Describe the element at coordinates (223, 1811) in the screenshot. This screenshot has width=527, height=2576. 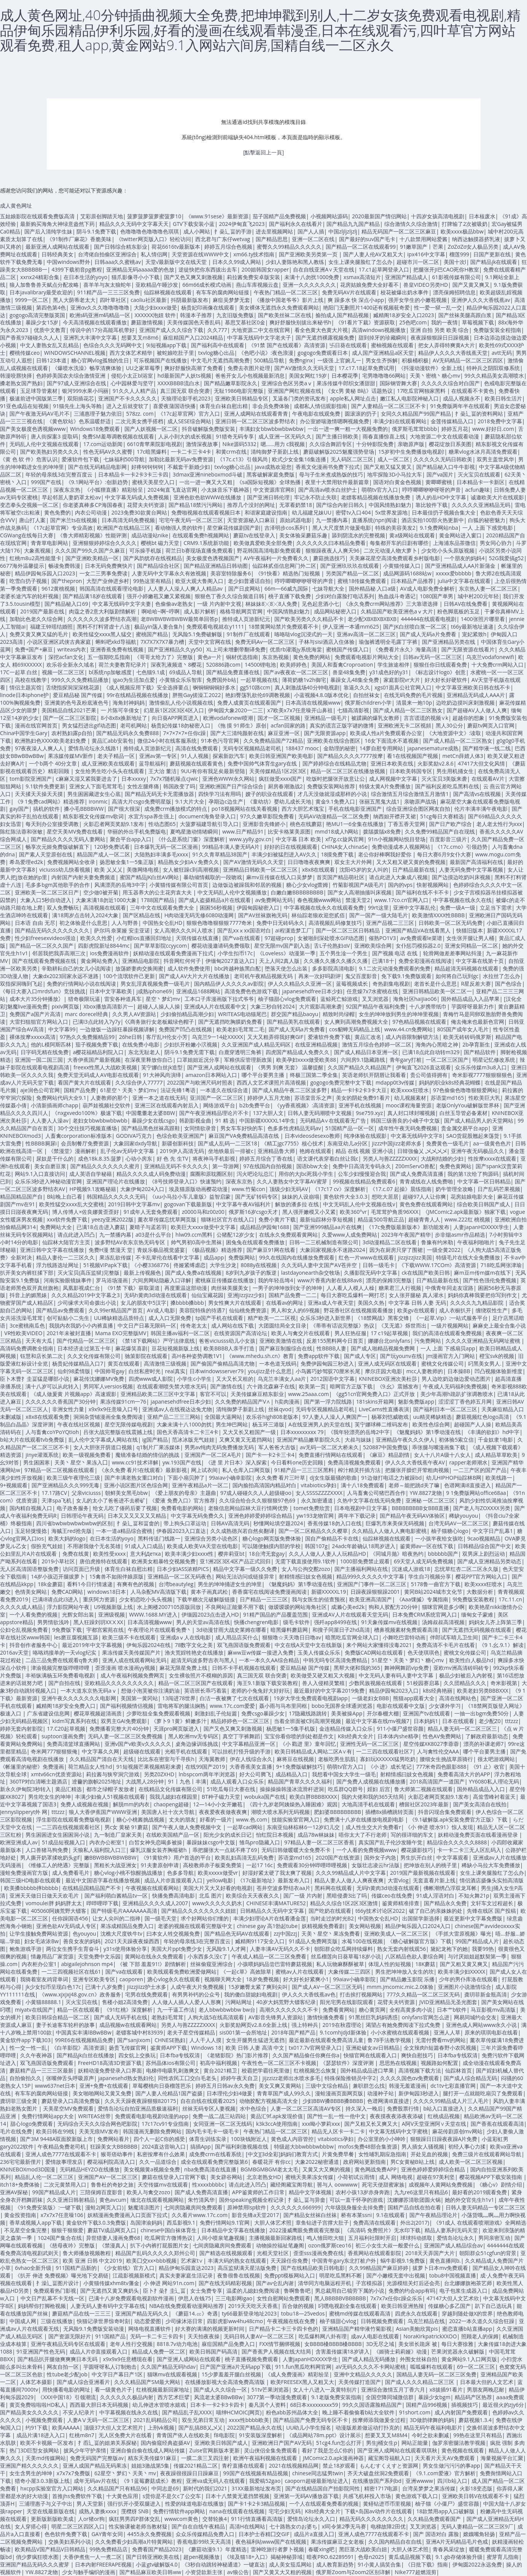
I see `夜夜爱夜夜做夜夜爽` at that location.